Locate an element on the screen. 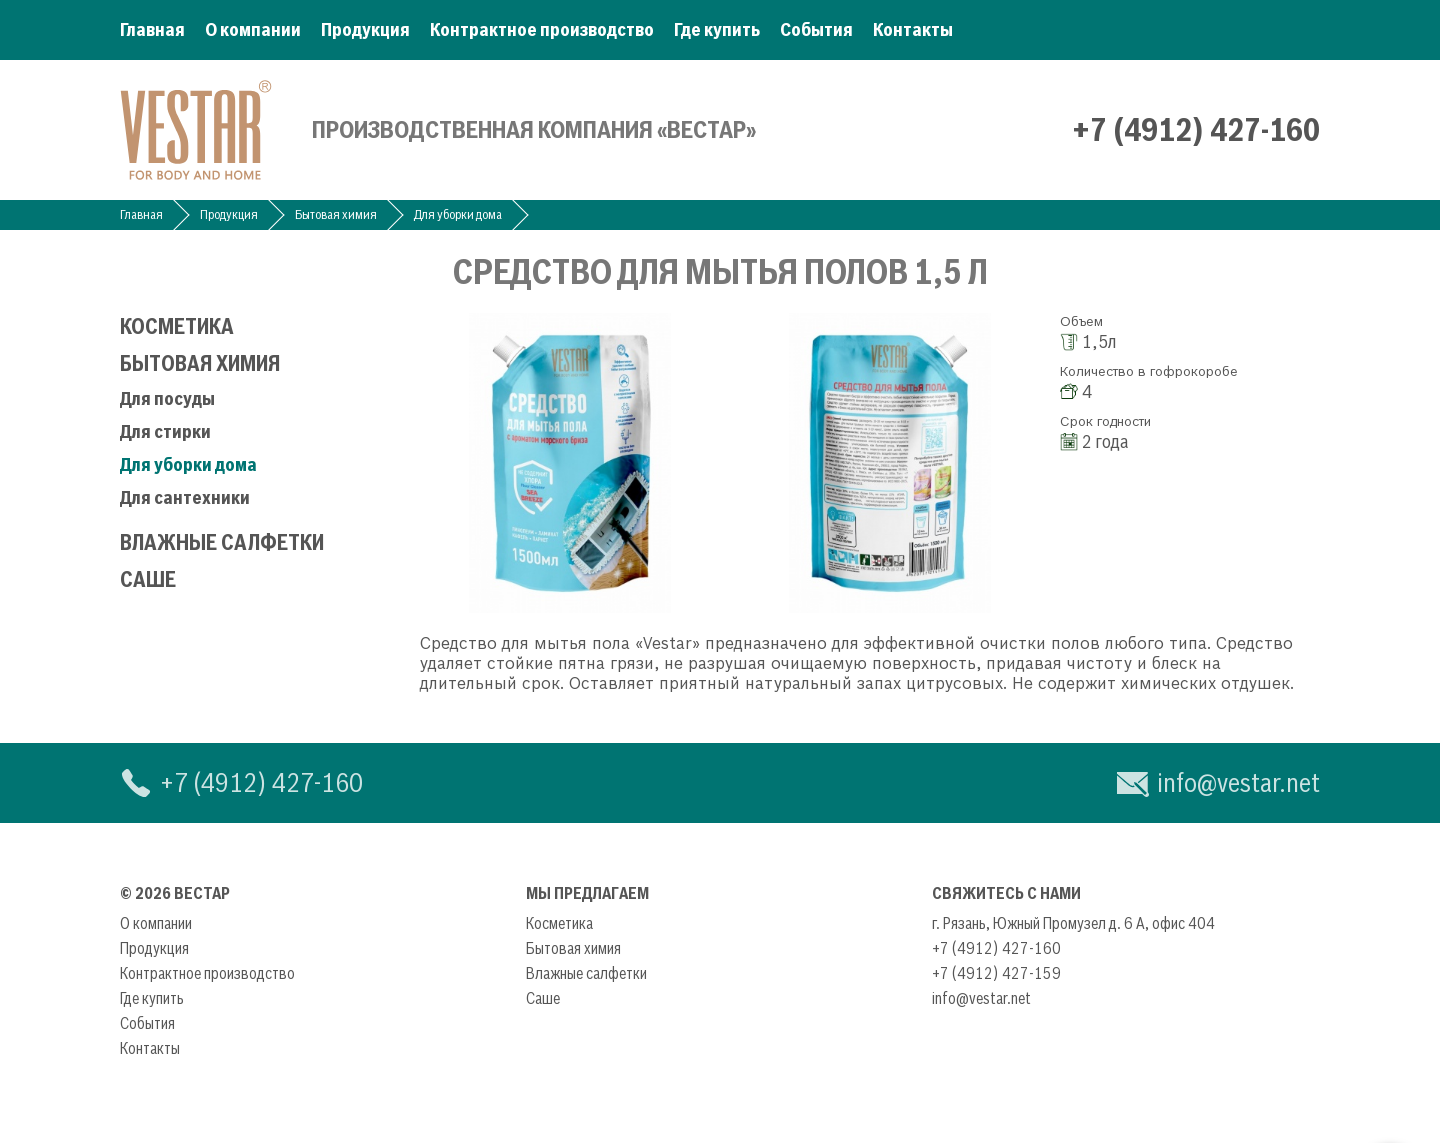 This screenshot has height=1143, width=1440. Для посуды is located at coordinates (167, 398).